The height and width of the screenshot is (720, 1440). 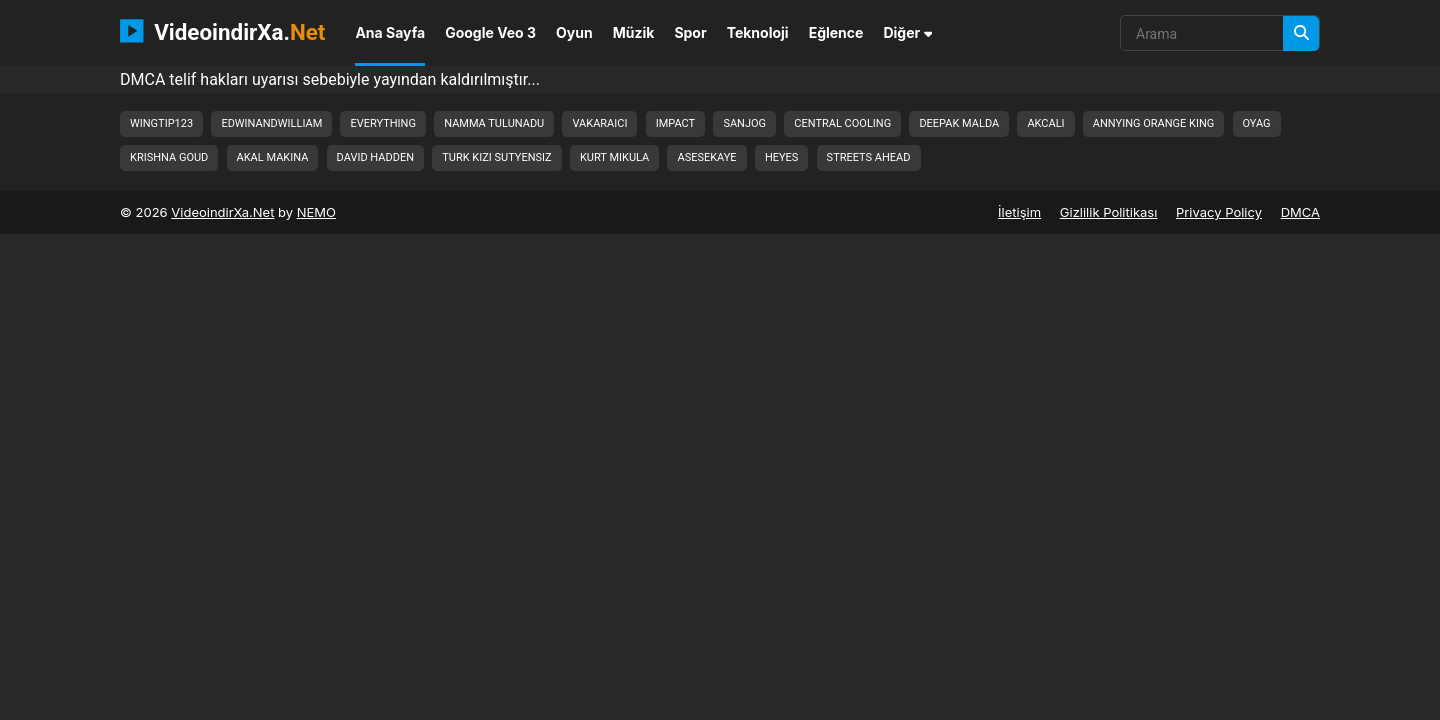 What do you see at coordinates (690, 32) in the screenshot?
I see `Spor` at bounding box center [690, 32].